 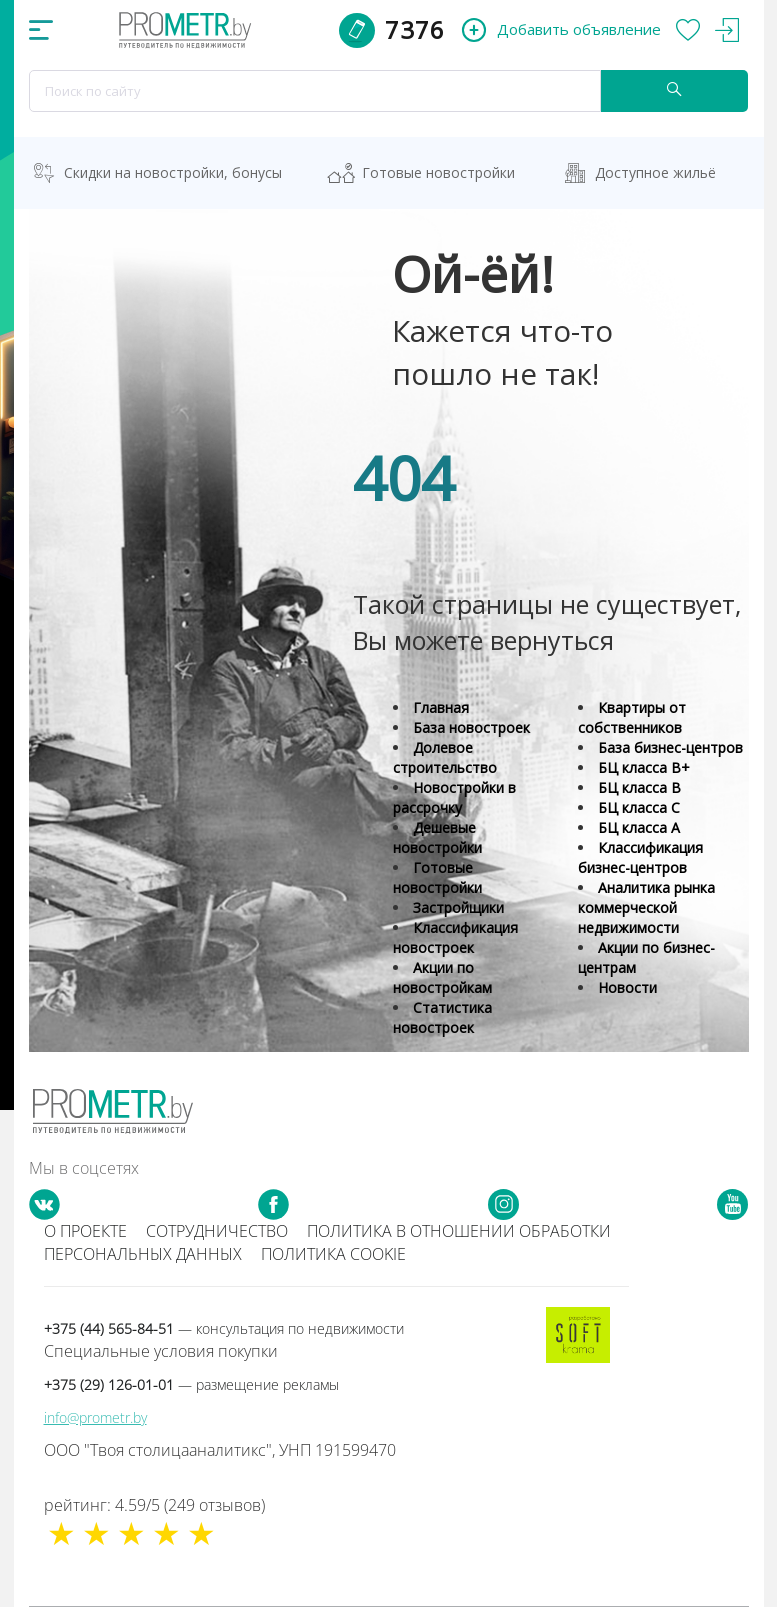 What do you see at coordinates (224, 1328) in the screenshot?
I see `+375 (44) 565-84-51` at bounding box center [224, 1328].